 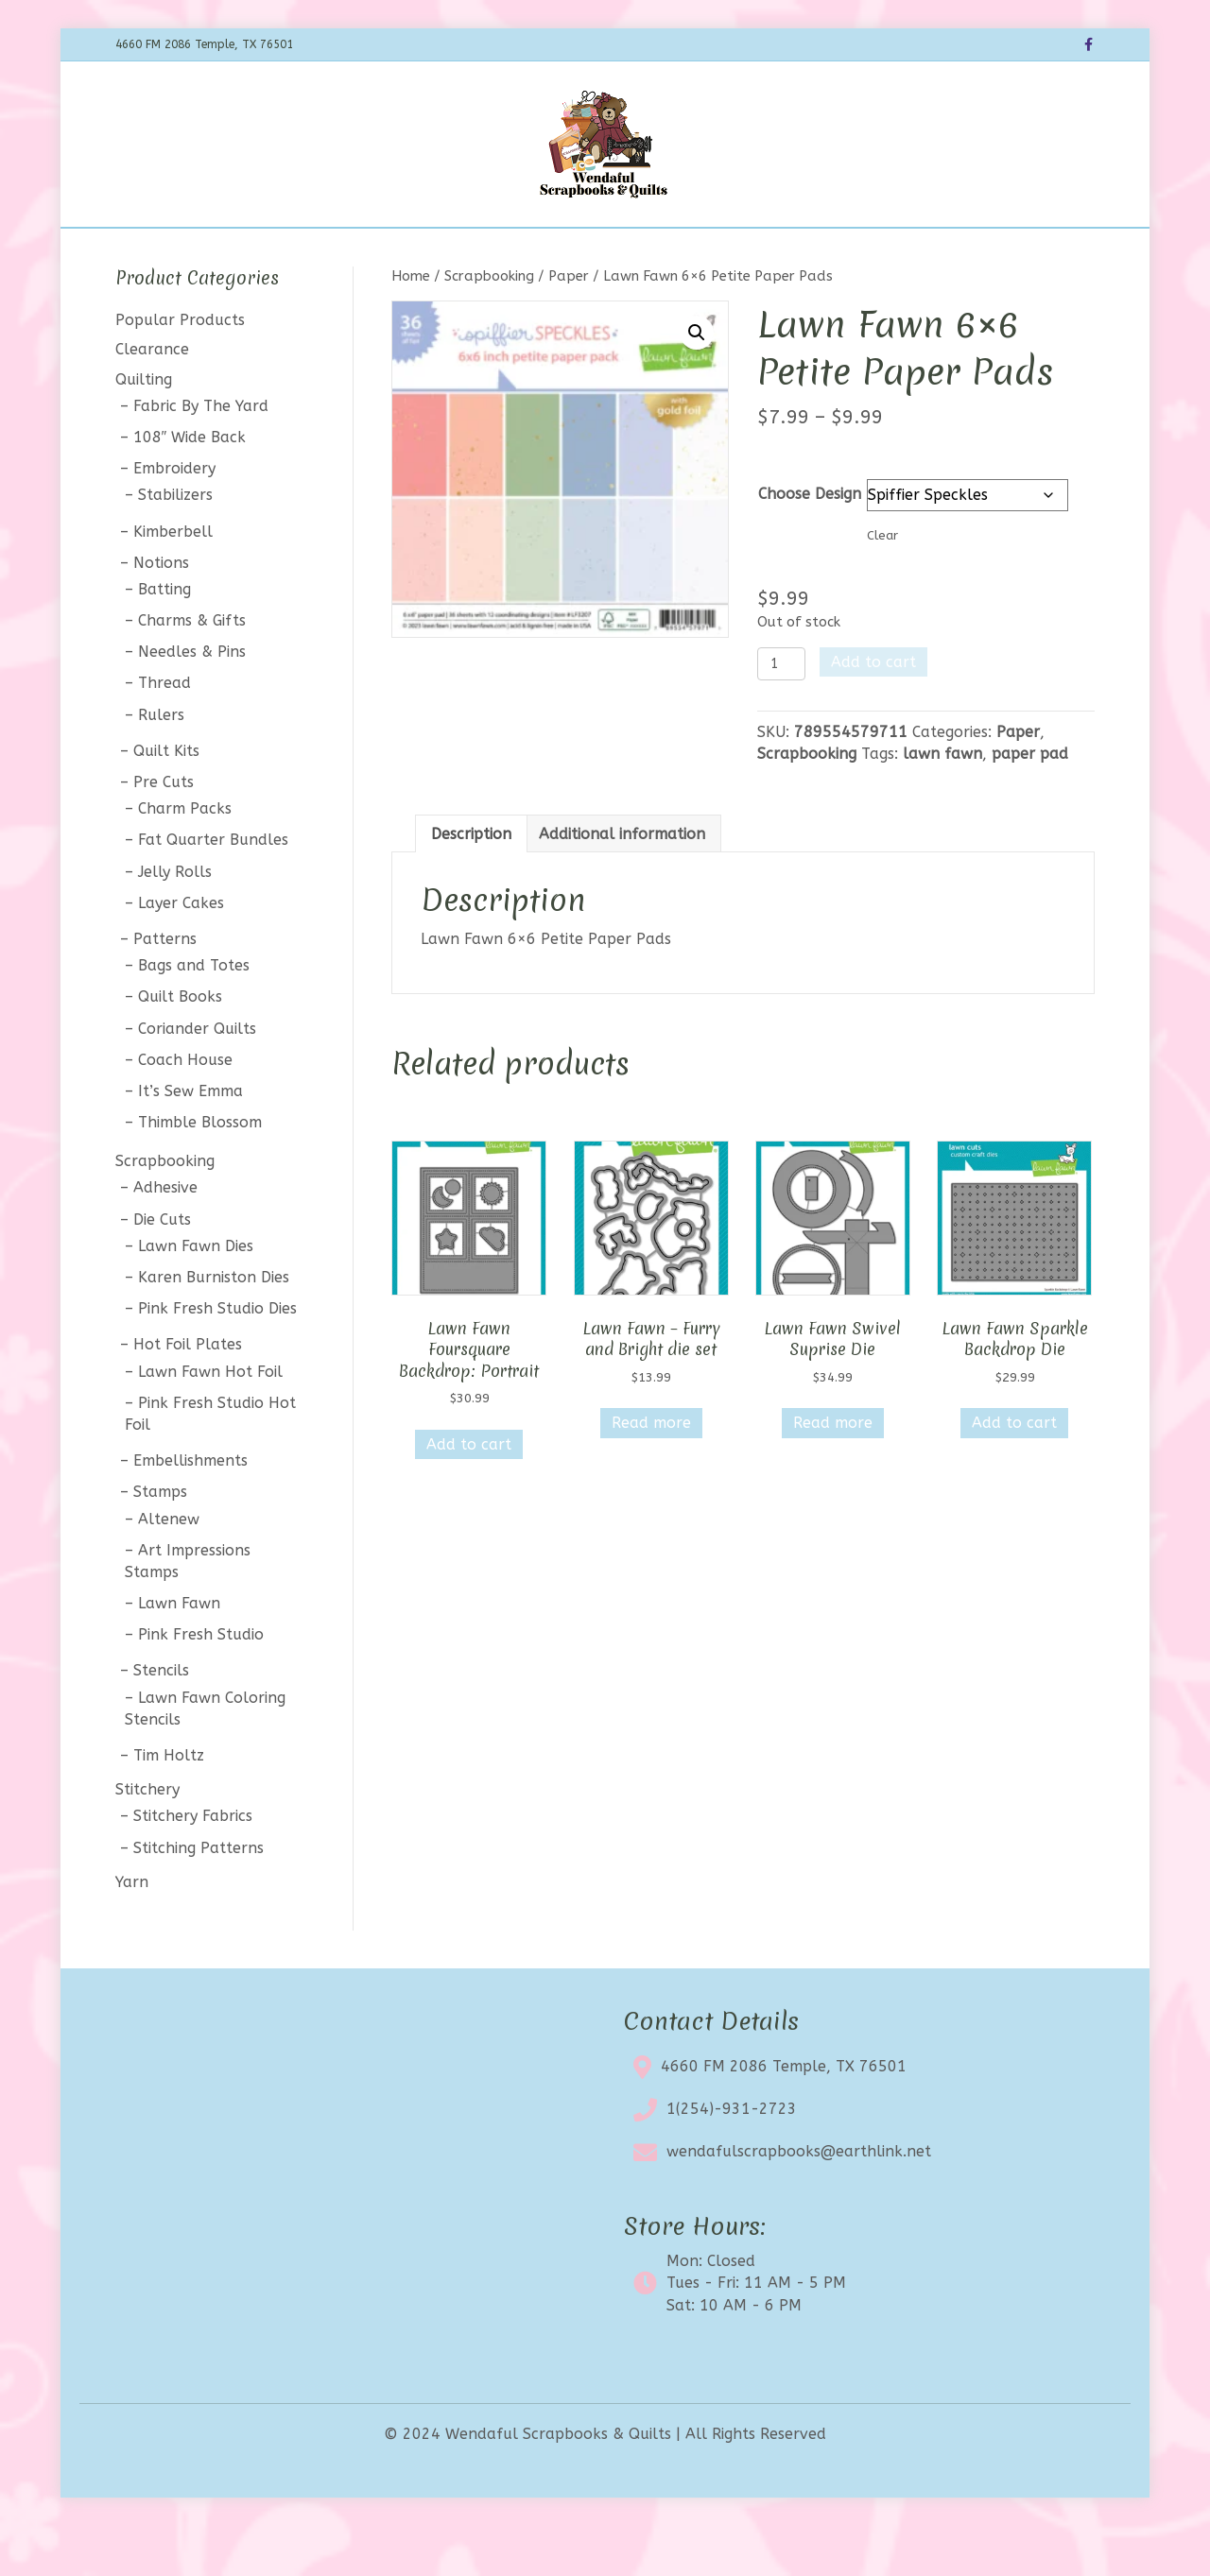 What do you see at coordinates (147, 1839) in the screenshot?
I see `Stitchery` at bounding box center [147, 1839].